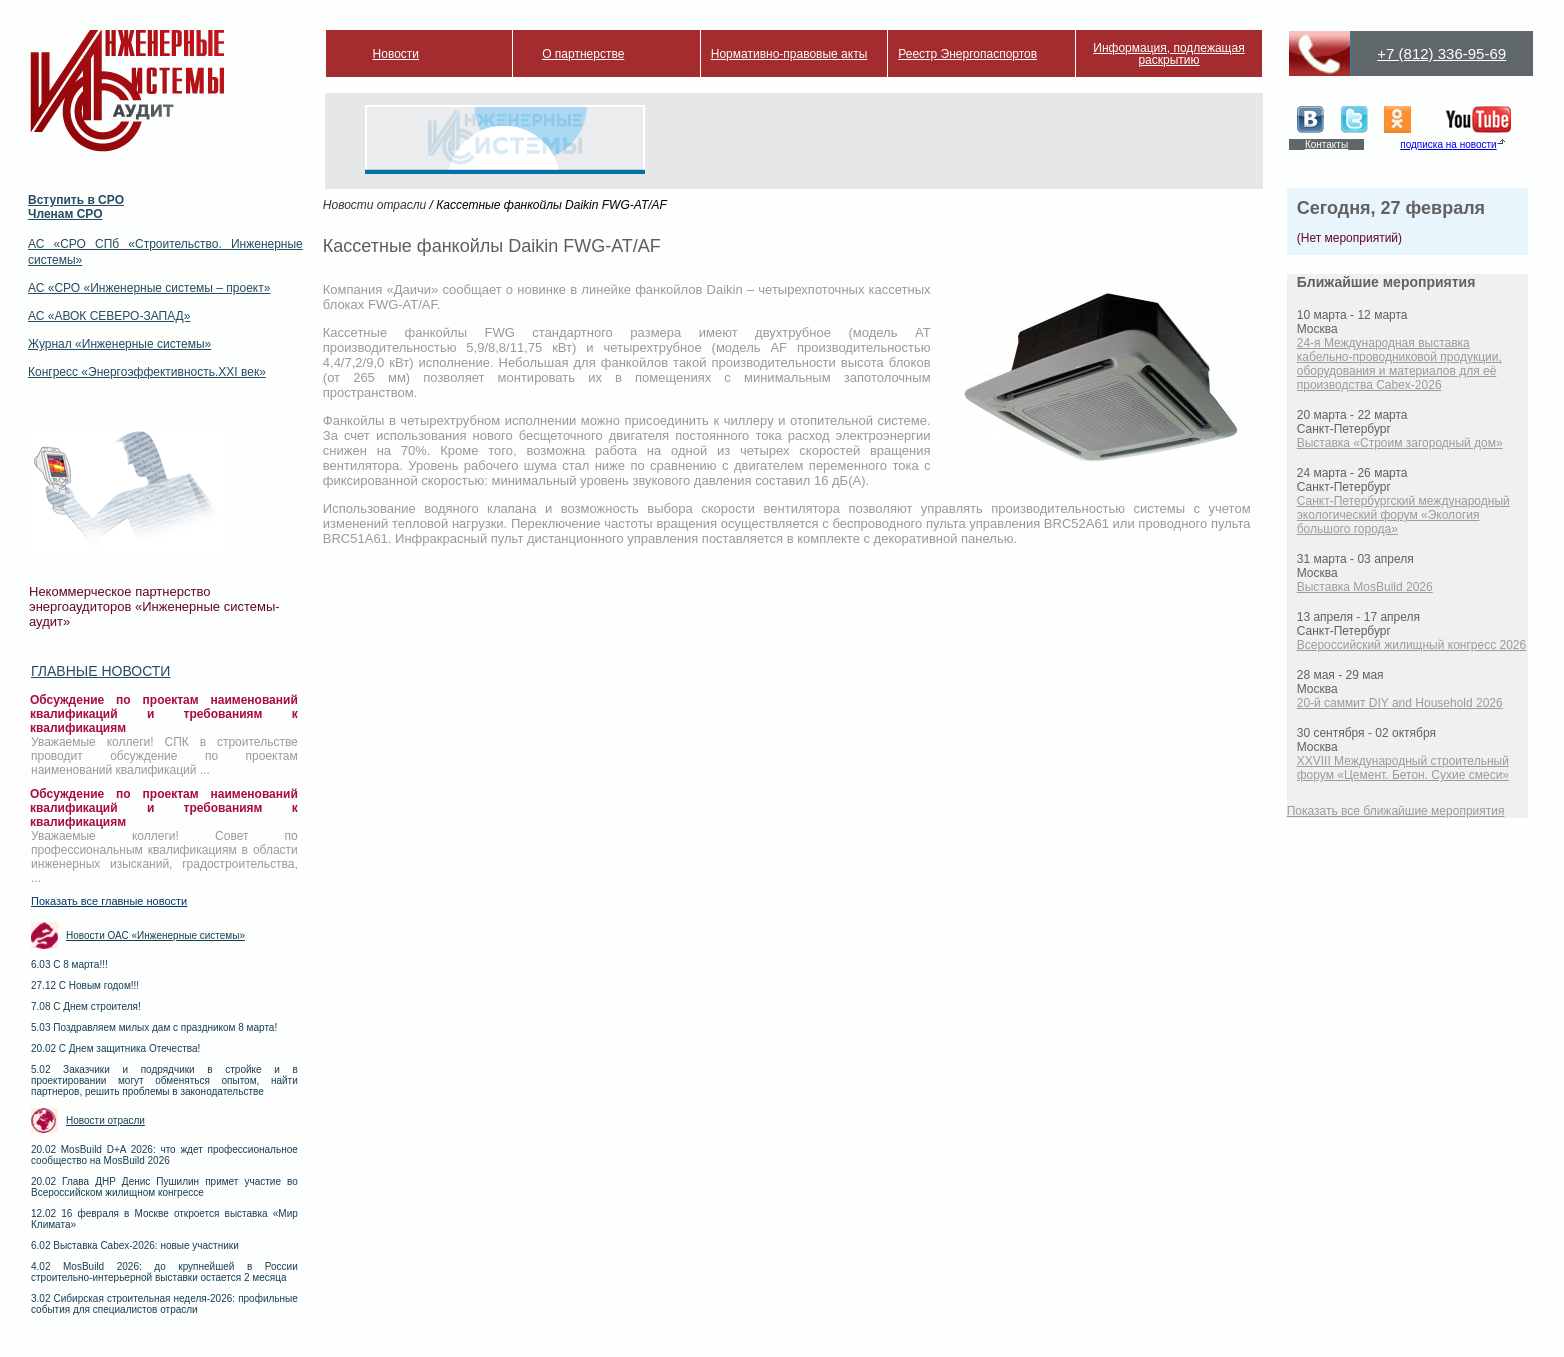 The width and height of the screenshot is (1564, 1357). What do you see at coordinates (119, 344) in the screenshot?
I see `Журнал «Инженерные системы»` at bounding box center [119, 344].